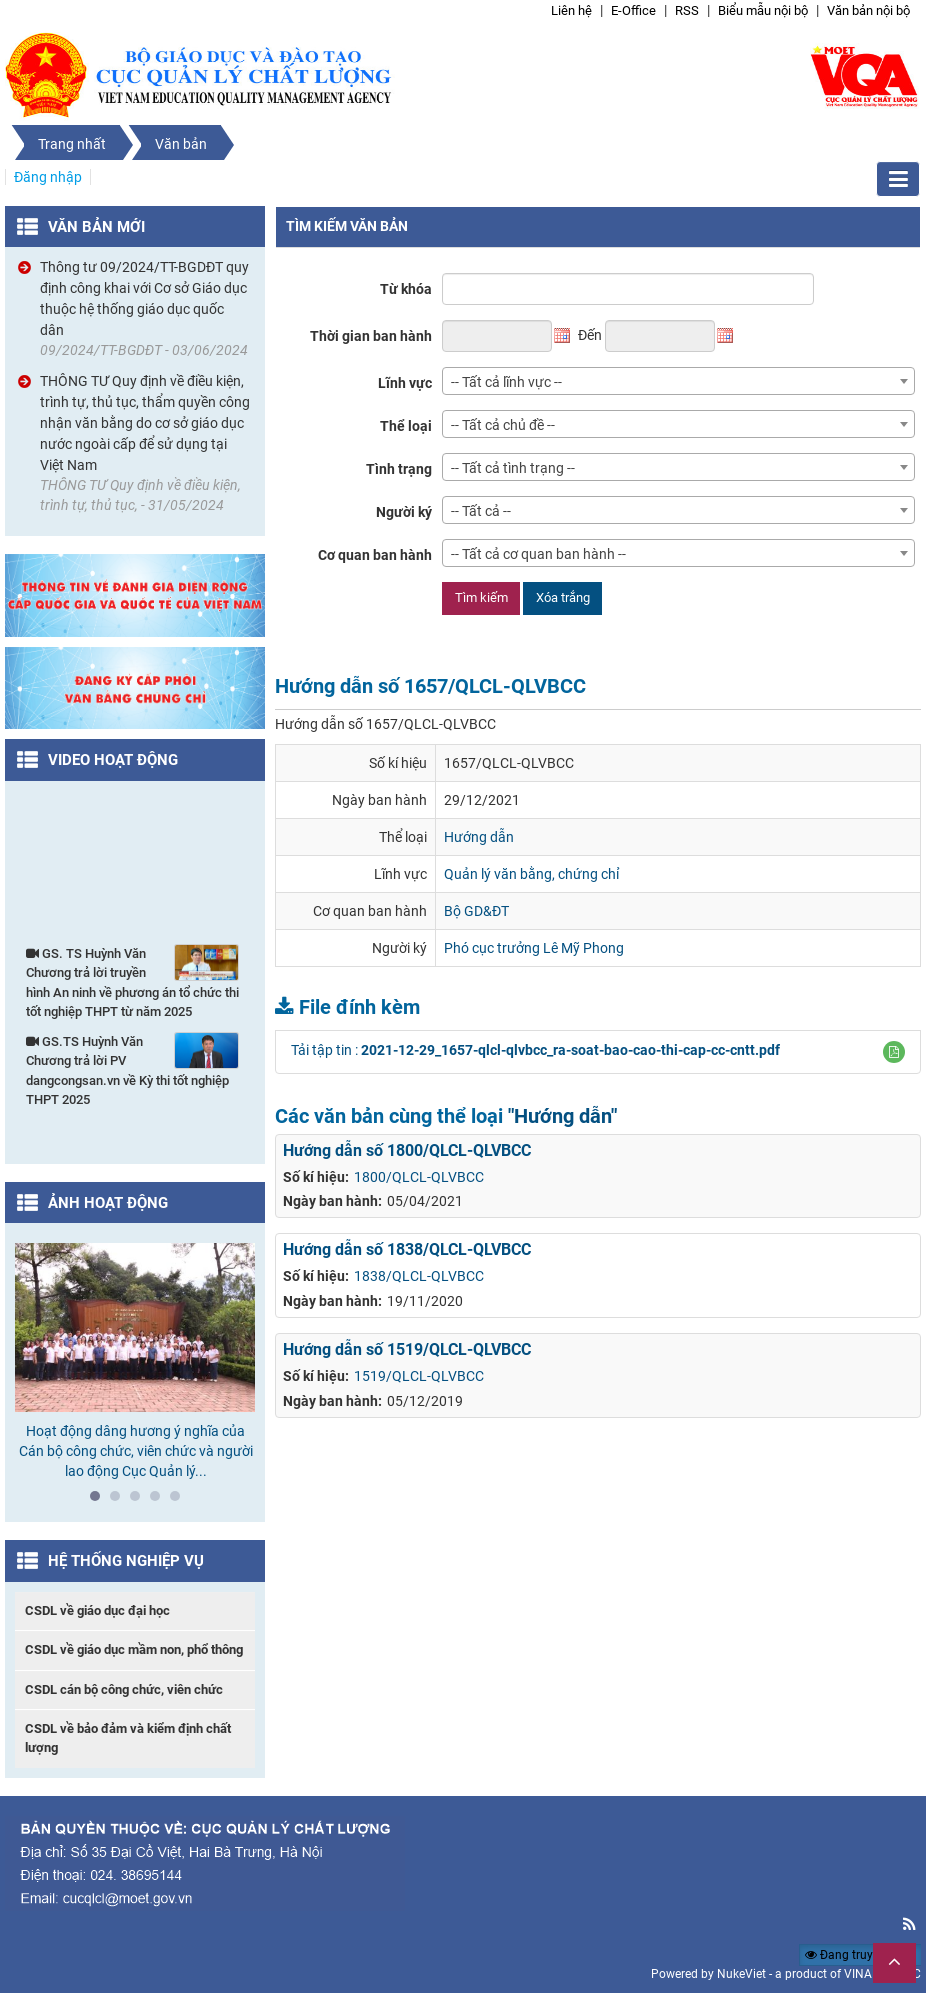 The image size is (926, 1993). Describe the element at coordinates (562, 1116) in the screenshot. I see `"Hướng dẫn"` at that location.